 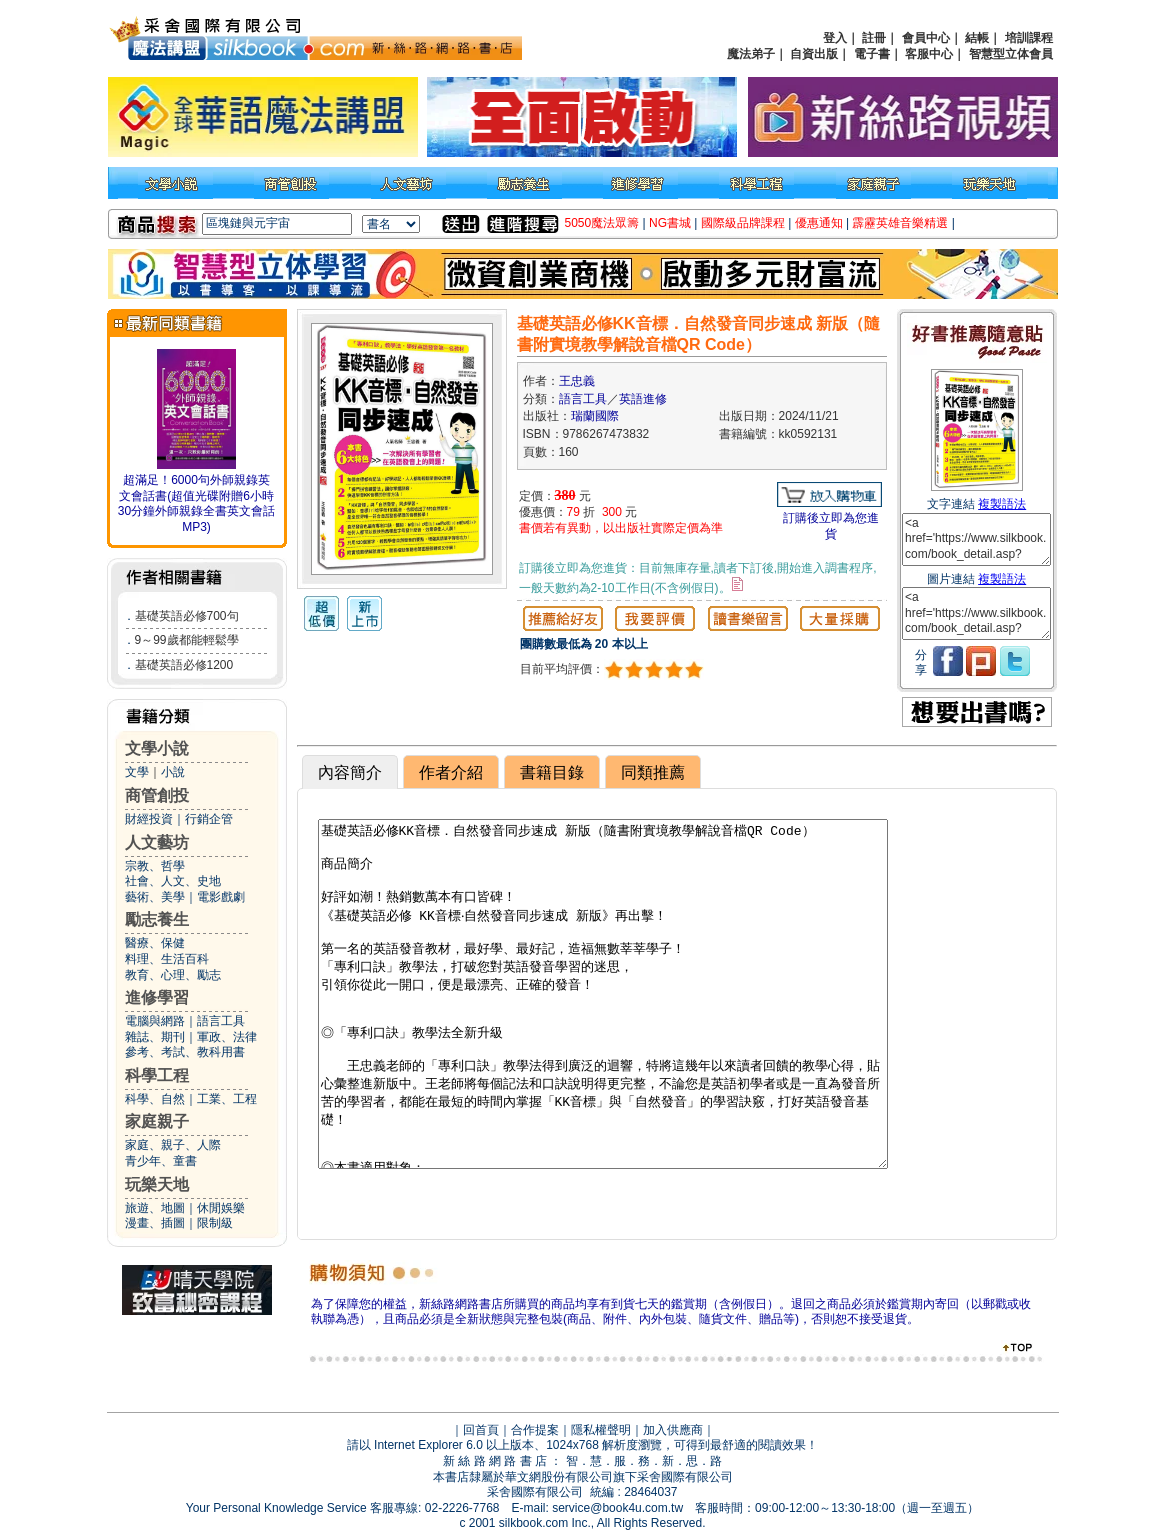 I want to click on 家庭親子, so click(x=157, y=1121).